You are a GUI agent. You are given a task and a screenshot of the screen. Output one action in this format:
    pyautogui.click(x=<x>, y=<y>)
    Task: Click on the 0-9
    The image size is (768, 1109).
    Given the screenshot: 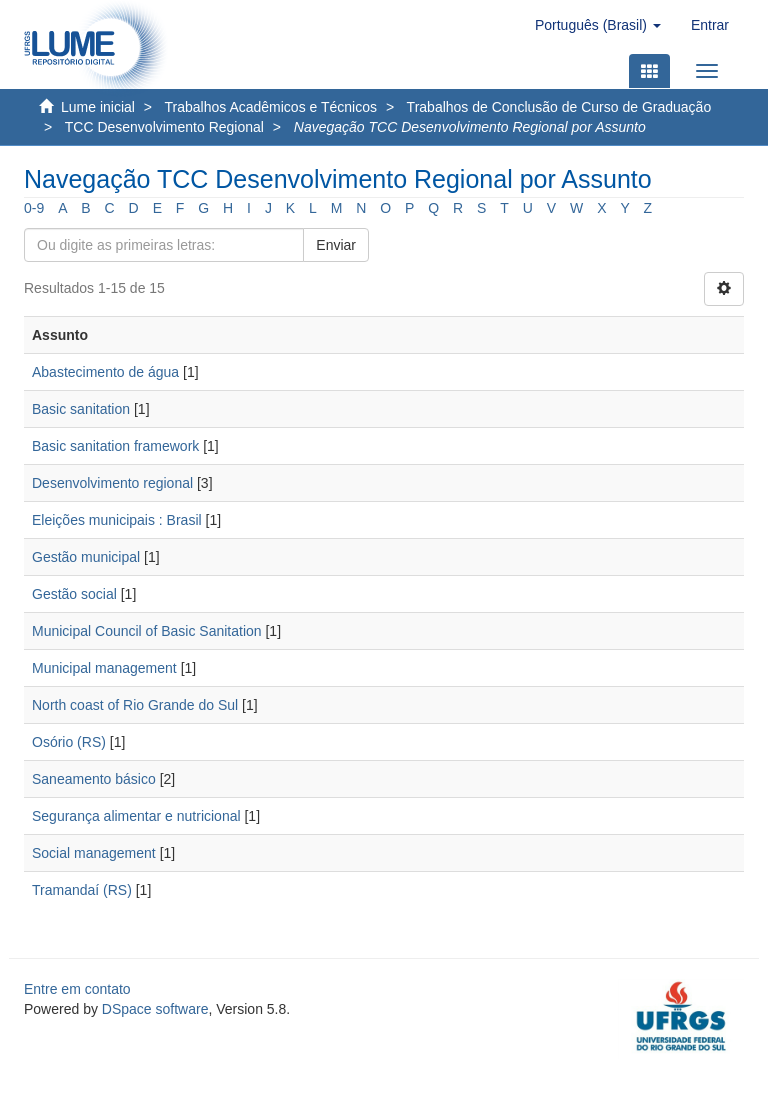 What is the action you would take?
    pyautogui.click(x=34, y=208)
    